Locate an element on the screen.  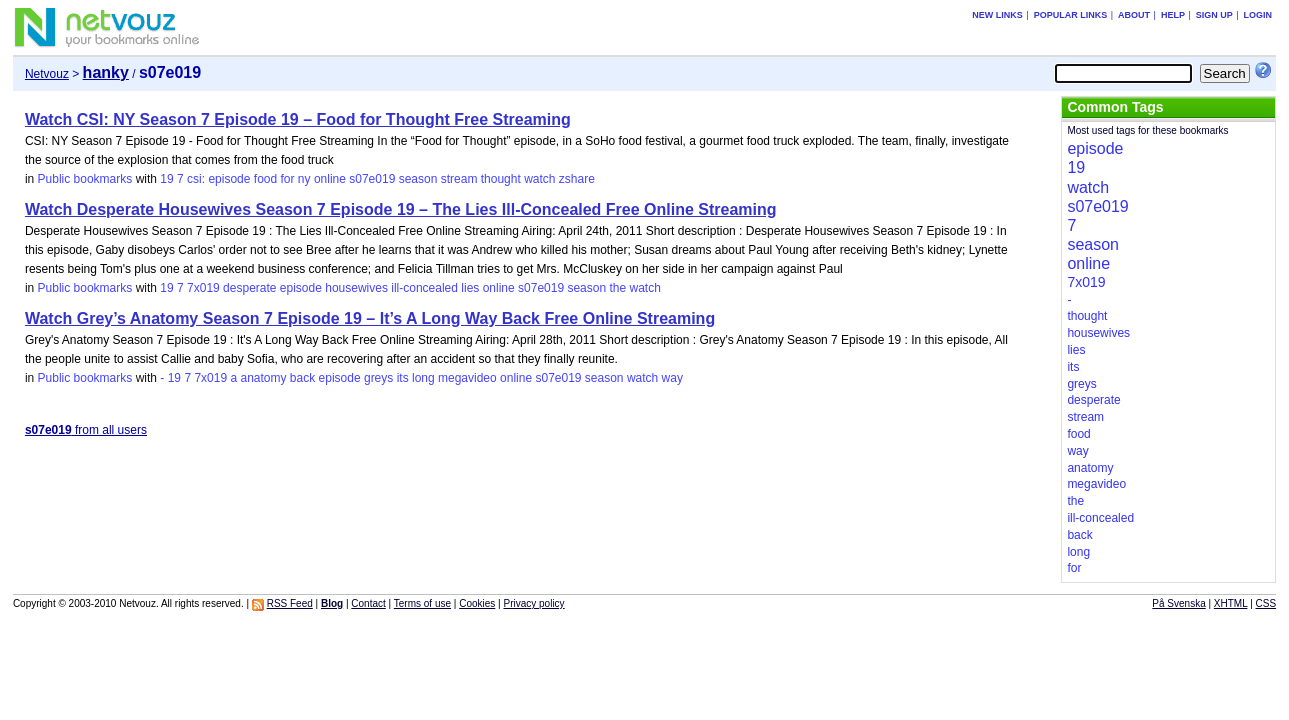
About is located at coordinates (1134, 15).